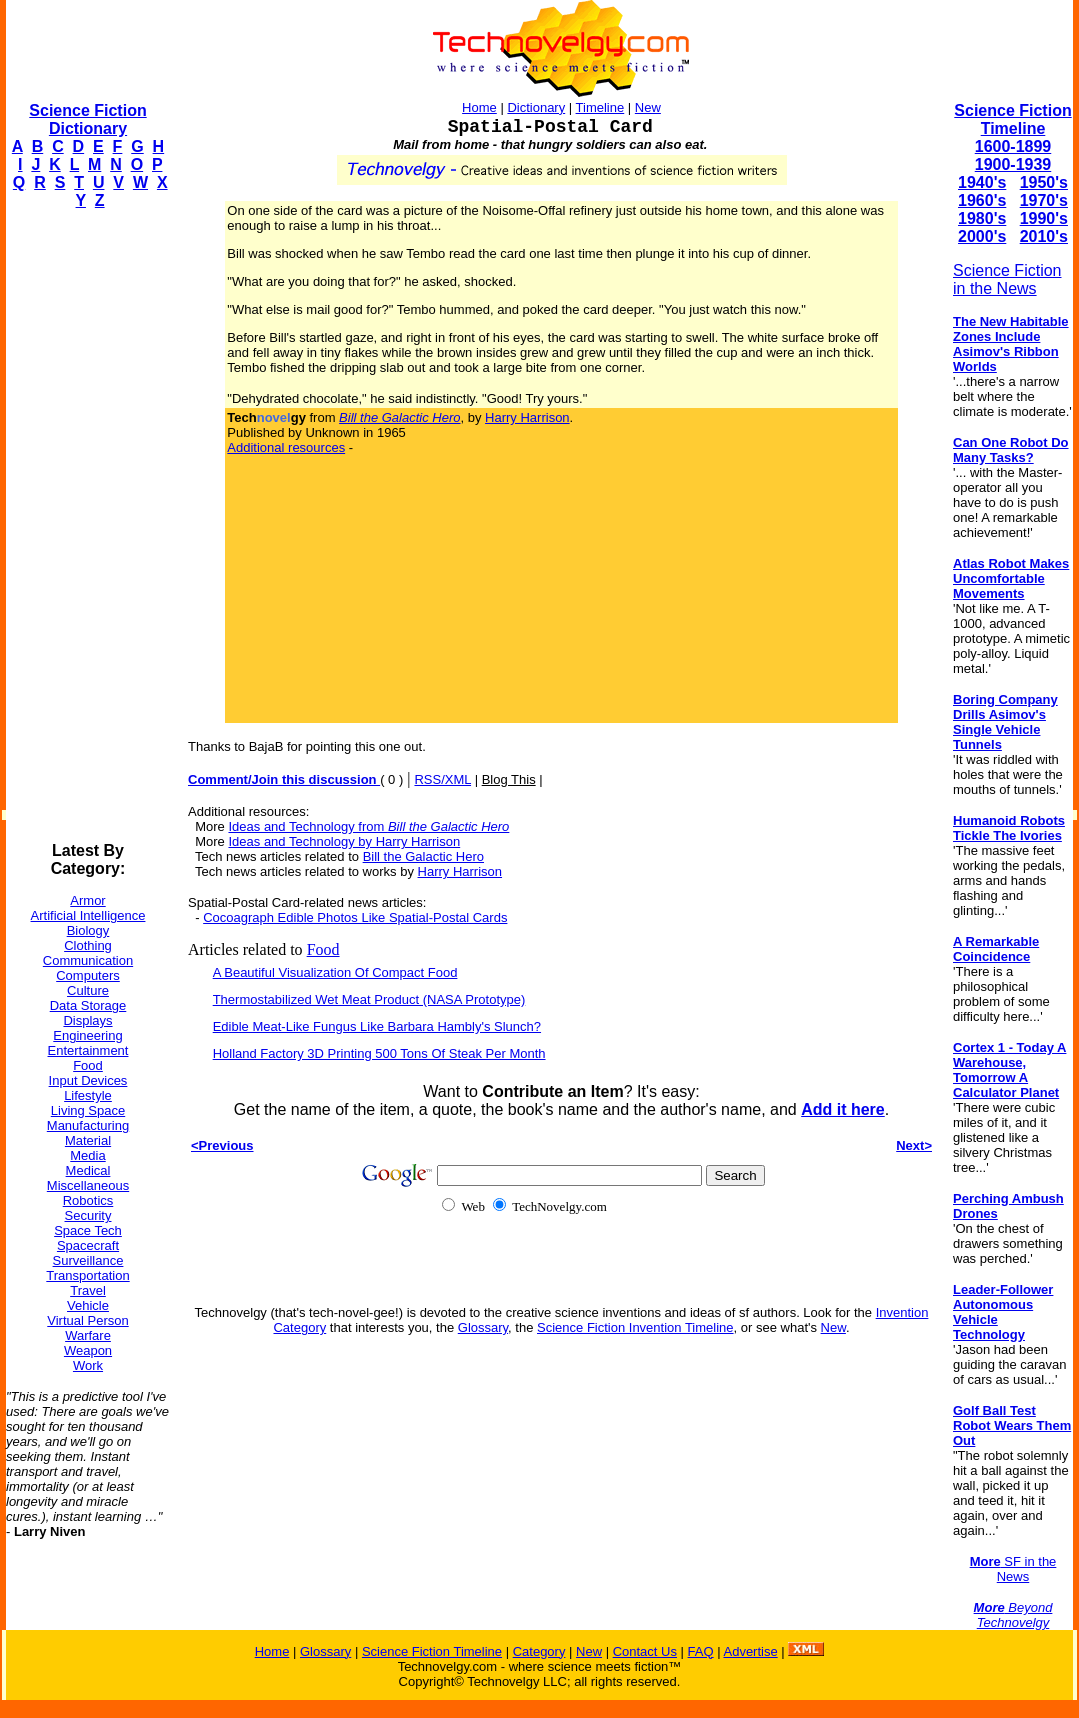 The image size is (1079, 1718). What do you see at coordinates (88, 1170) in the screenshot?
I see `Medical` at bounding box center [88, 1170].